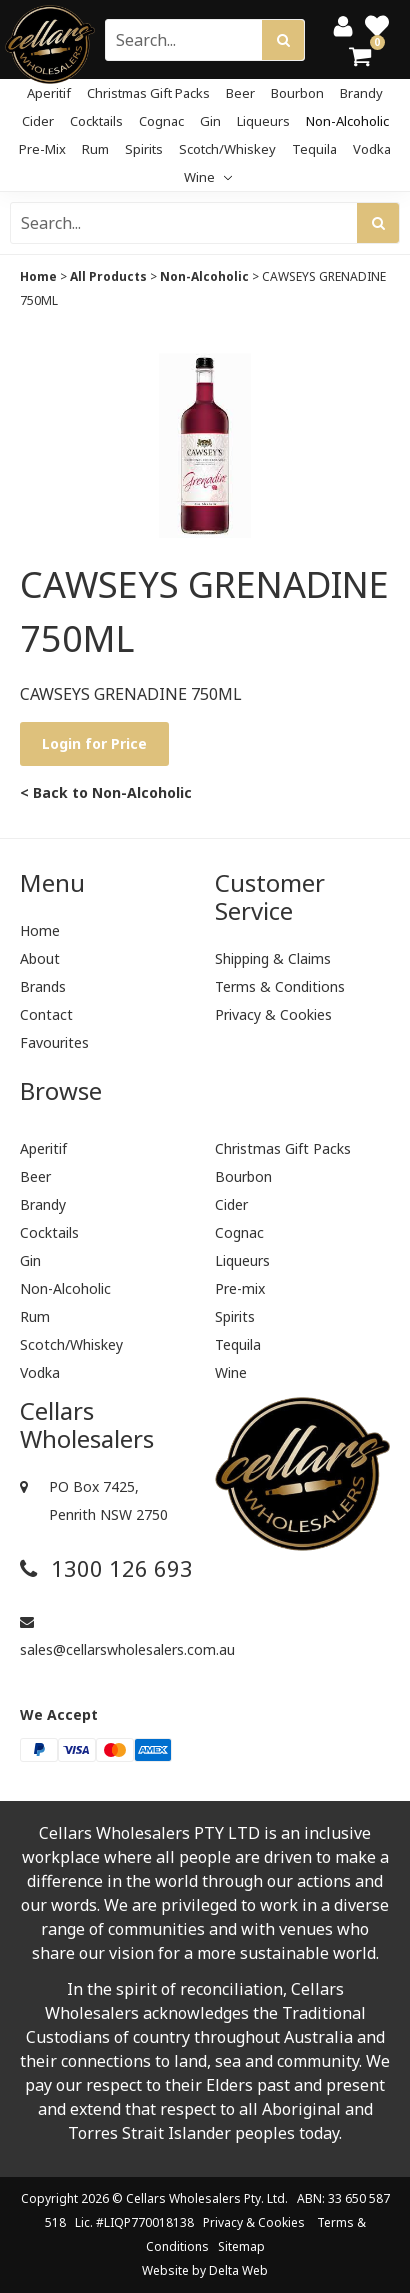 Image resolution: width=410 pixels, height=2293 pixels. What do you see at coordinates (240, 93) in the screenshot?
I see `Beer` at bounding box center [240, 93].